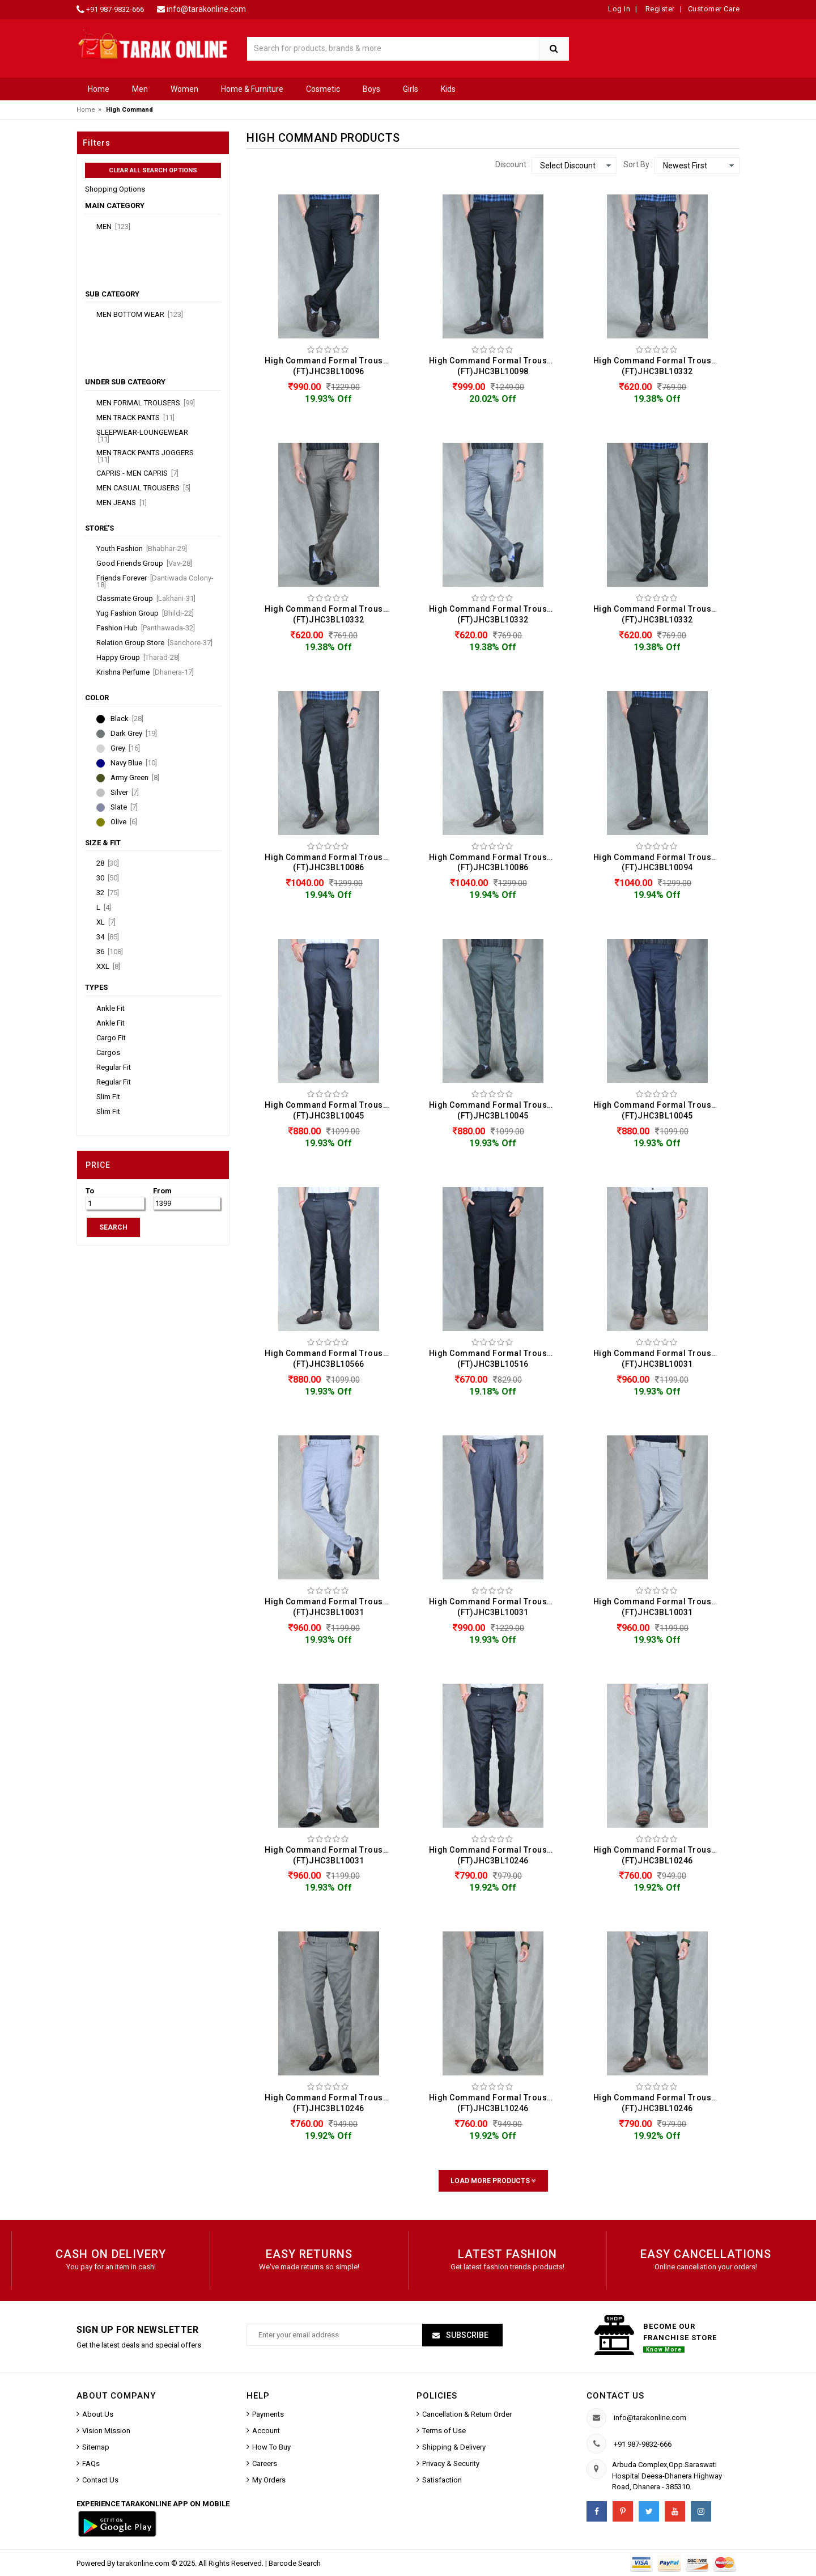  I want to click on XXL, so click(108, 966).